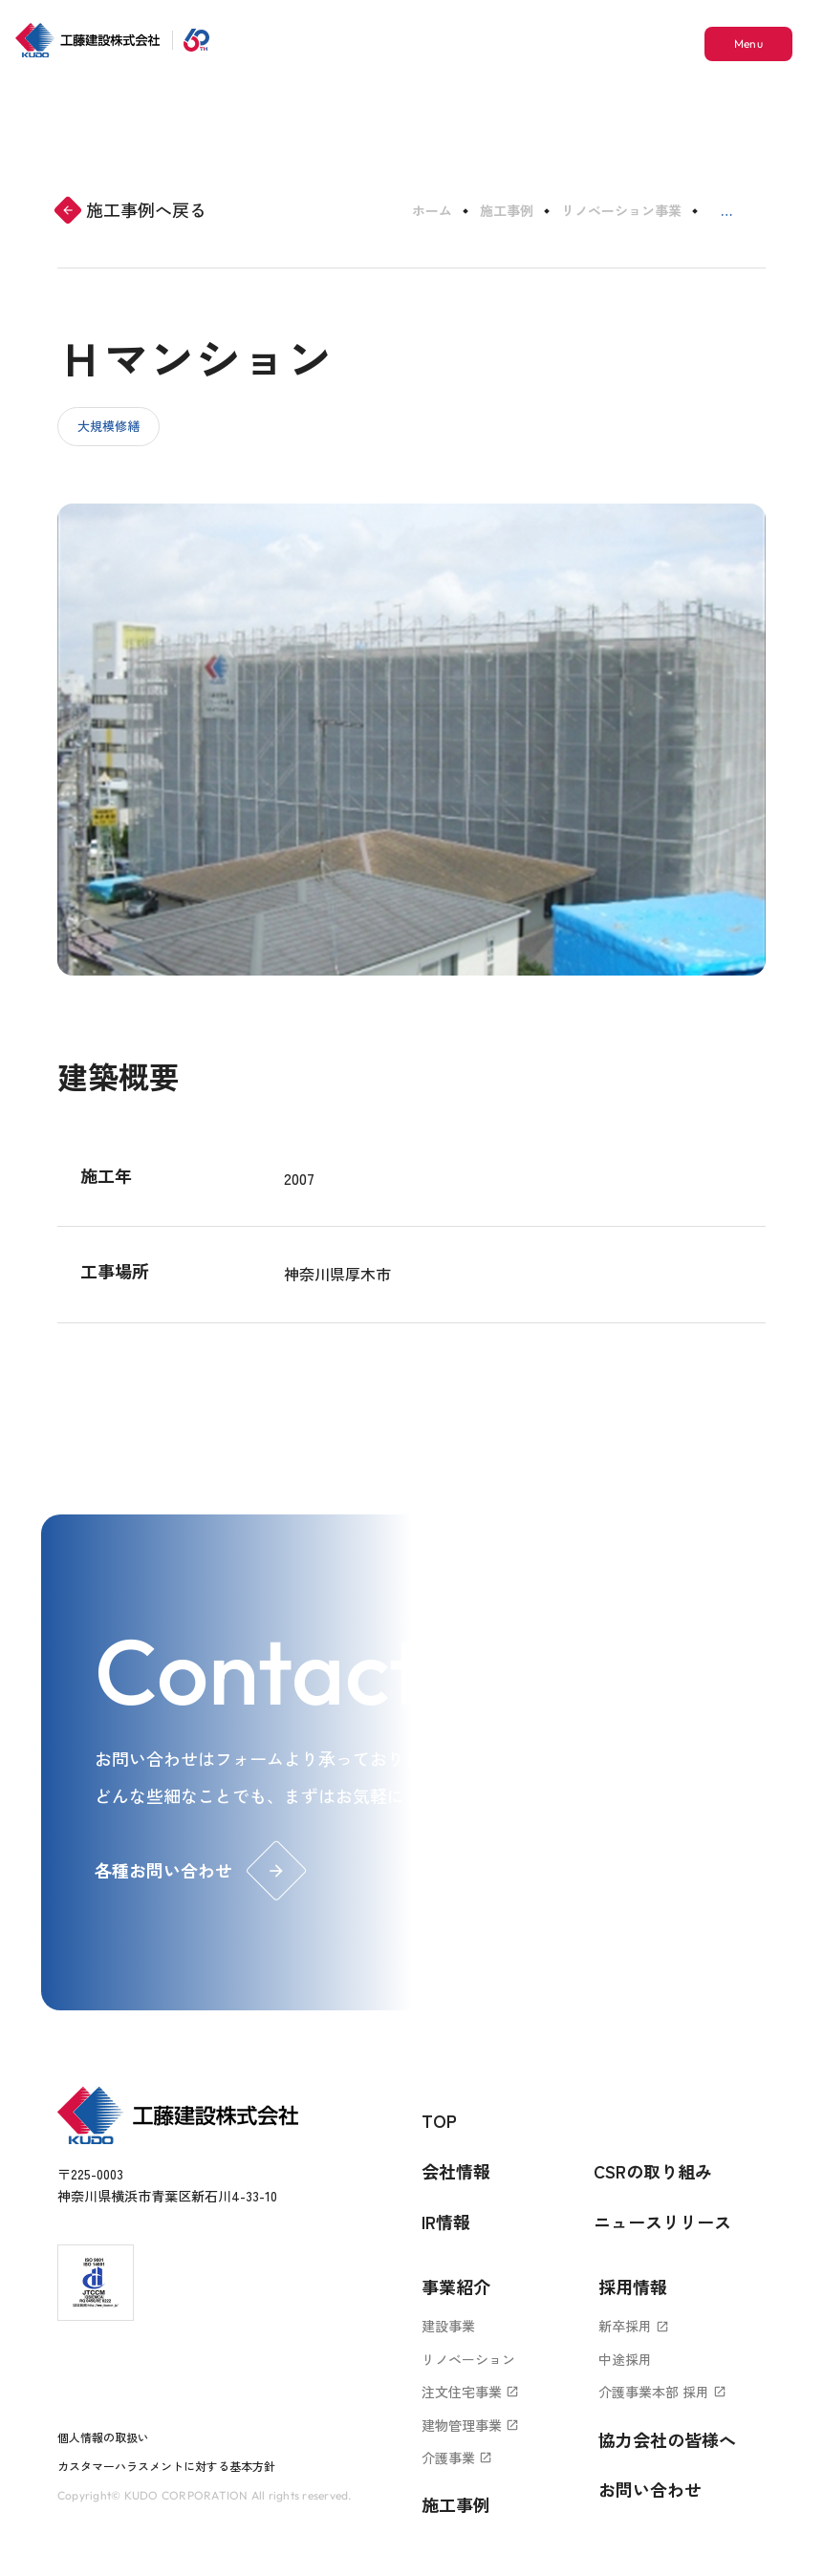  What do you see at coordinates (457, 2457) in the screenshot?
I see `介護事業` at bounding box center [457, 2457].